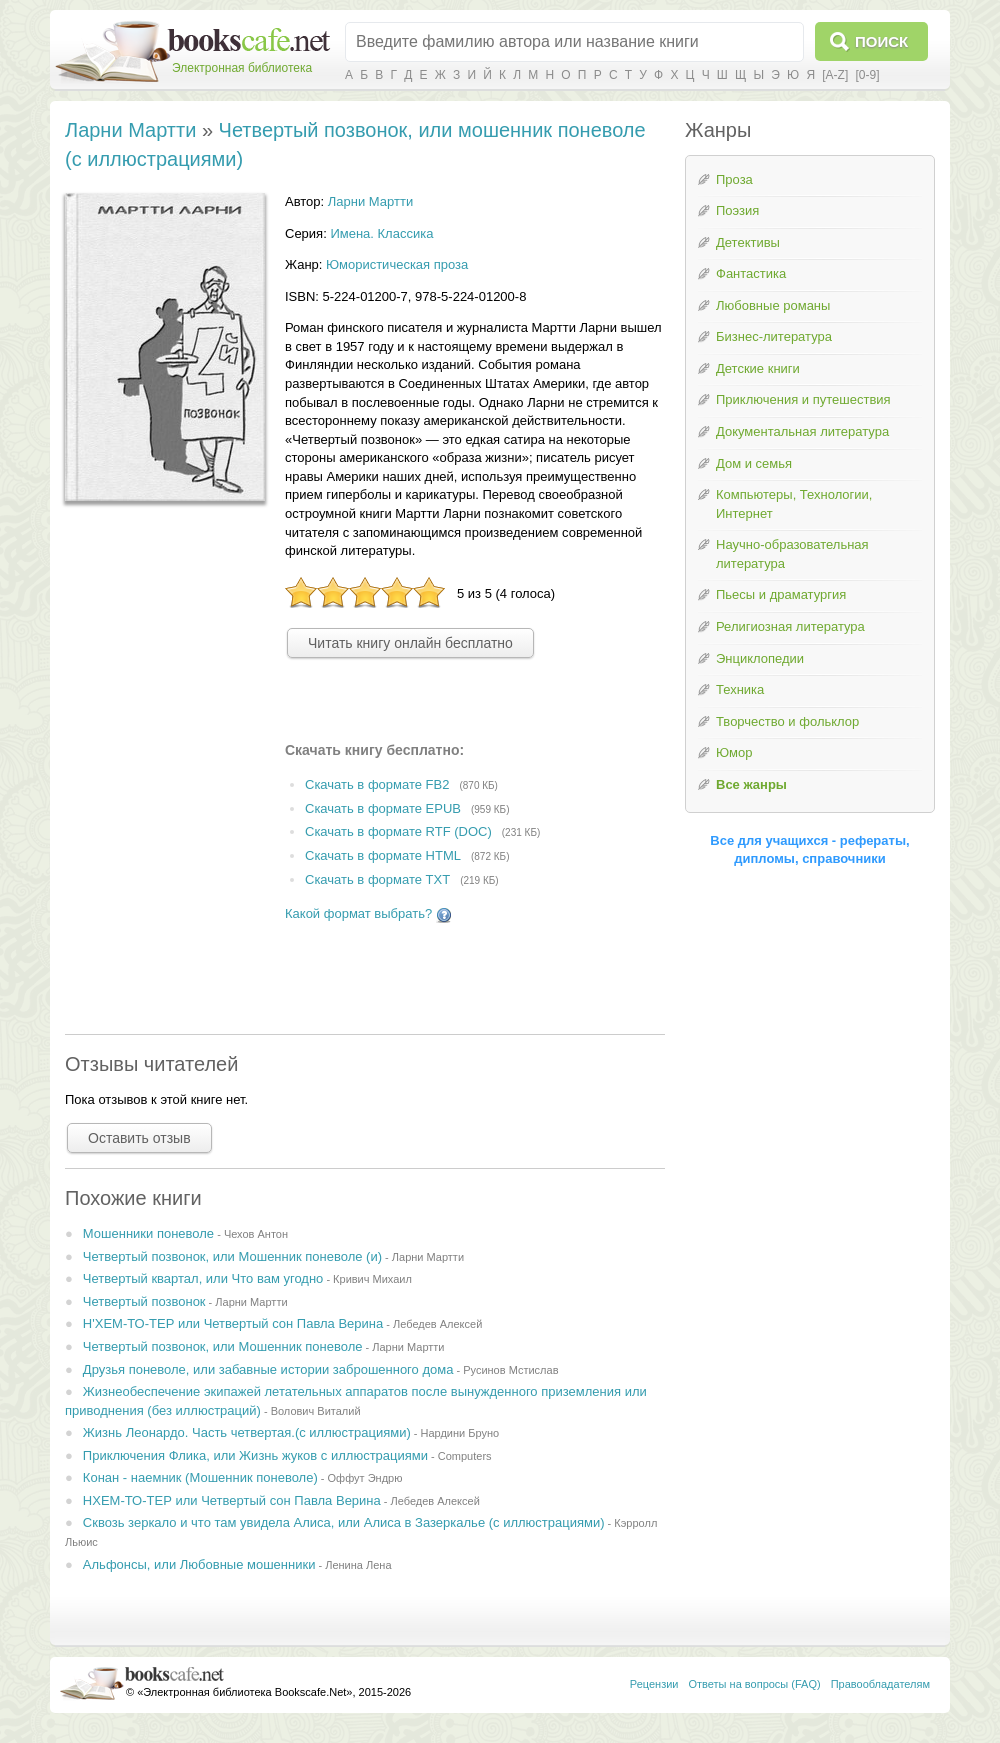 The width and height of the screenshot is (1000, 1743). I want to click on Энциклопедии, so click(760, 658).